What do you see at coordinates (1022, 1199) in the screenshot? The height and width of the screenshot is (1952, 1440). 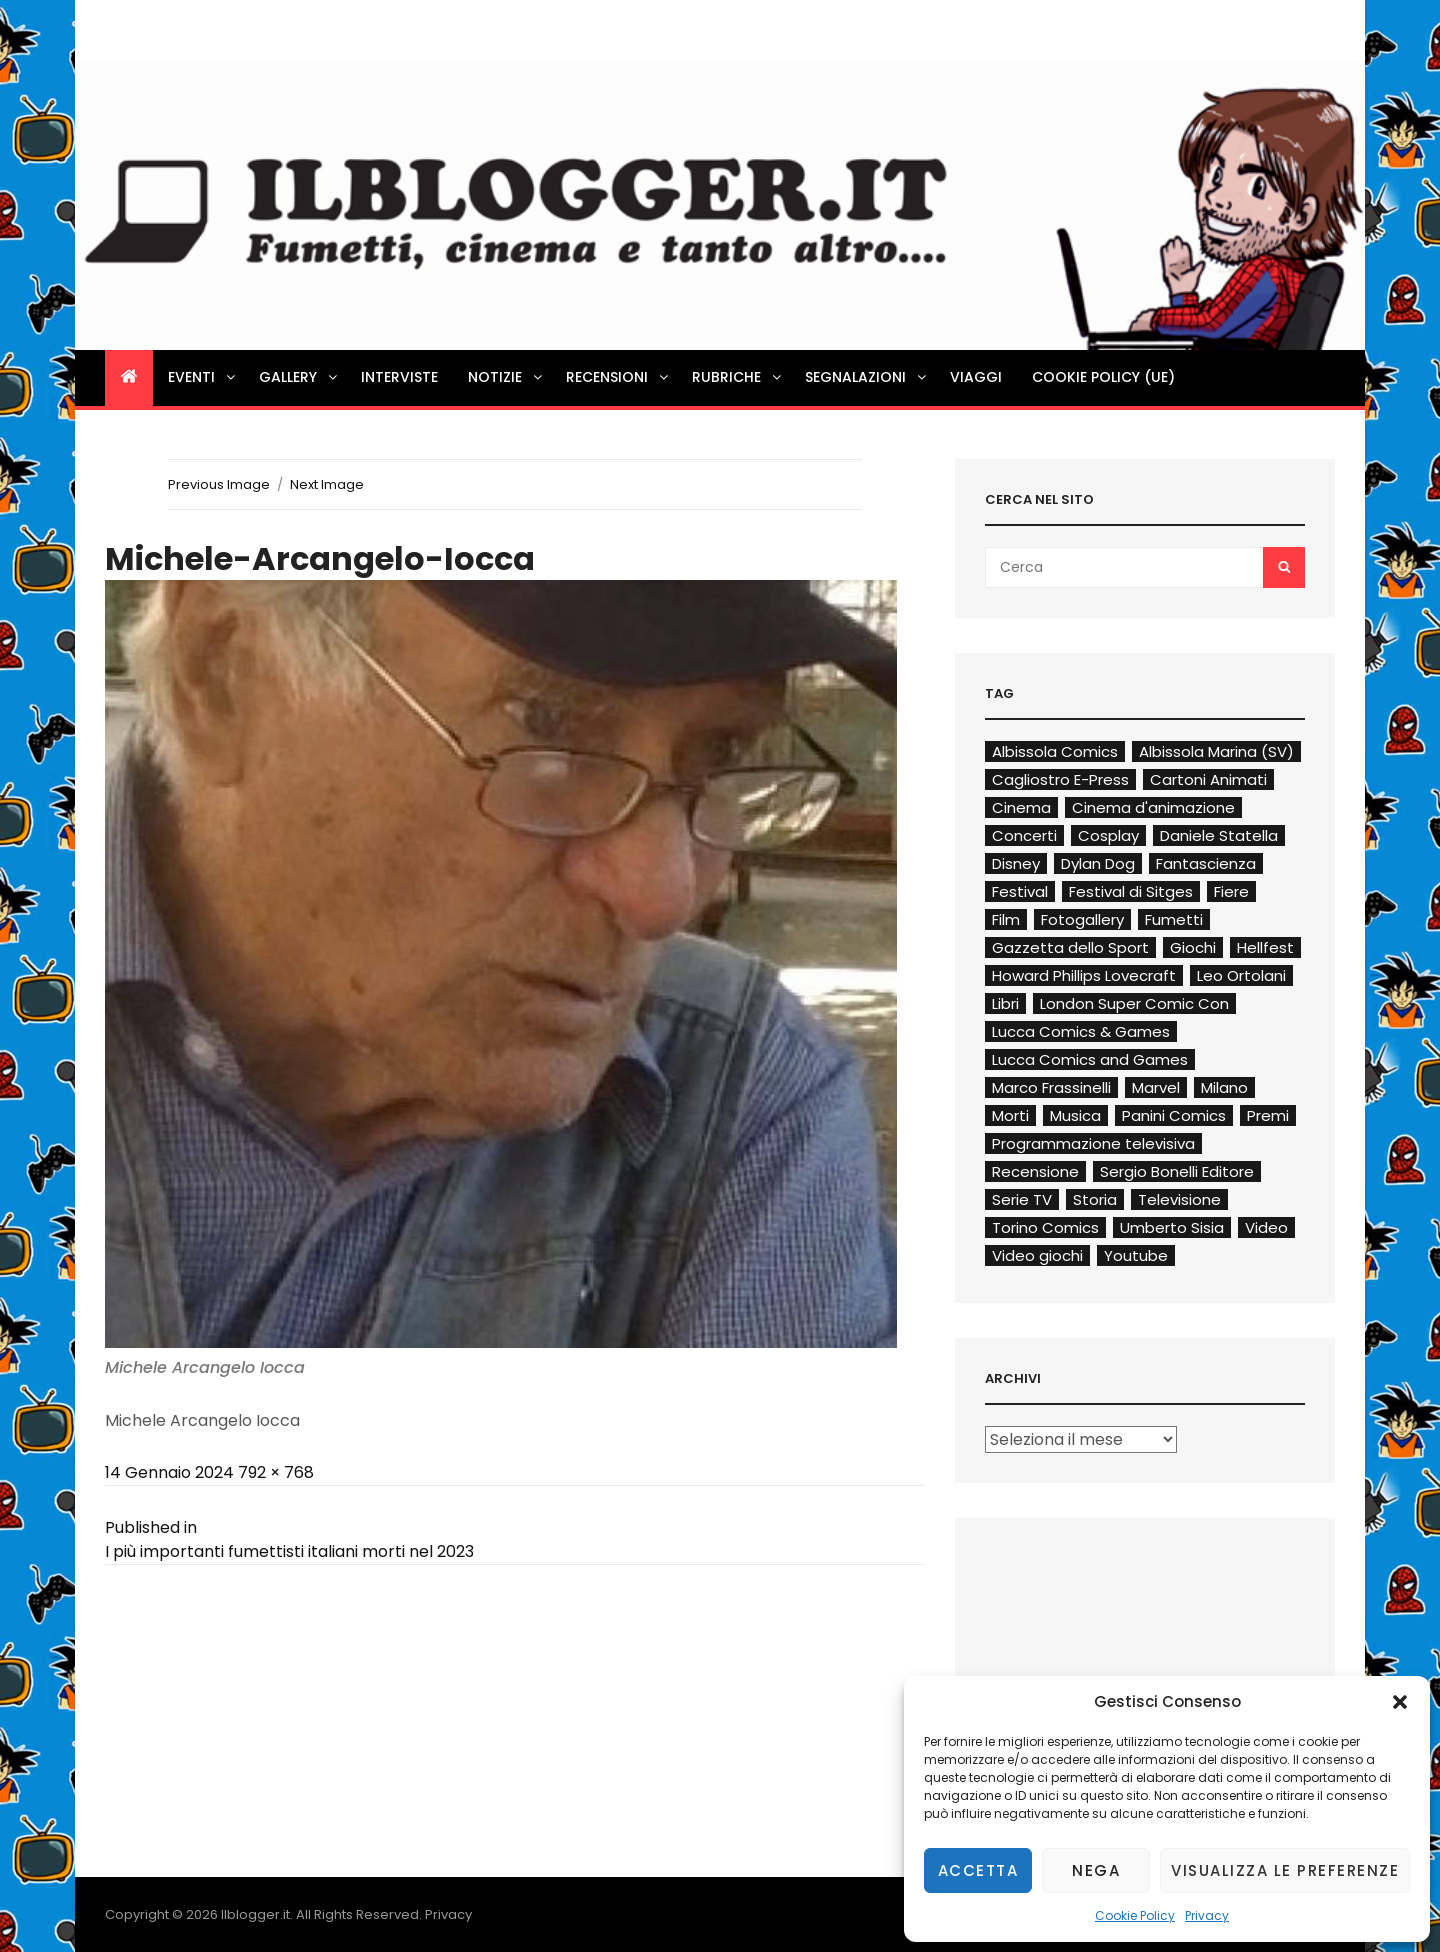 I see `Serie TV` at bounding box center [1022, 1199].